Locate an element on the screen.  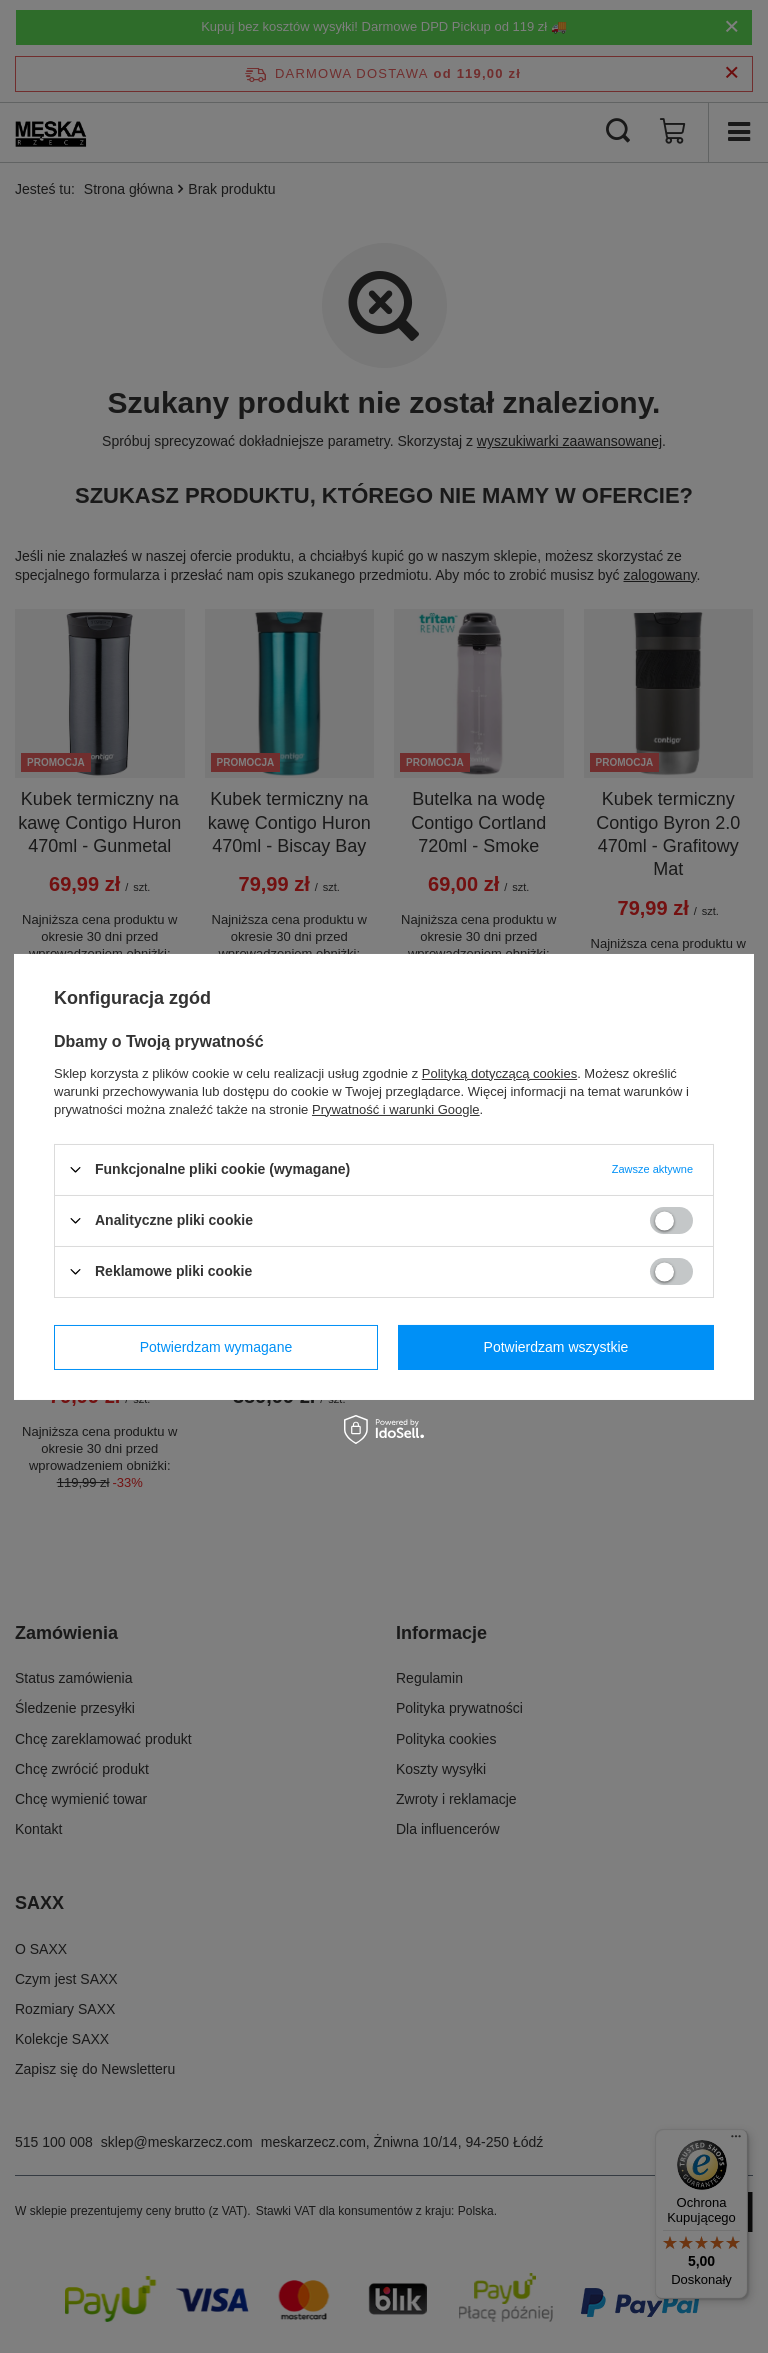
Potwierdzam wymagane is located at coordinates (216, 1347).